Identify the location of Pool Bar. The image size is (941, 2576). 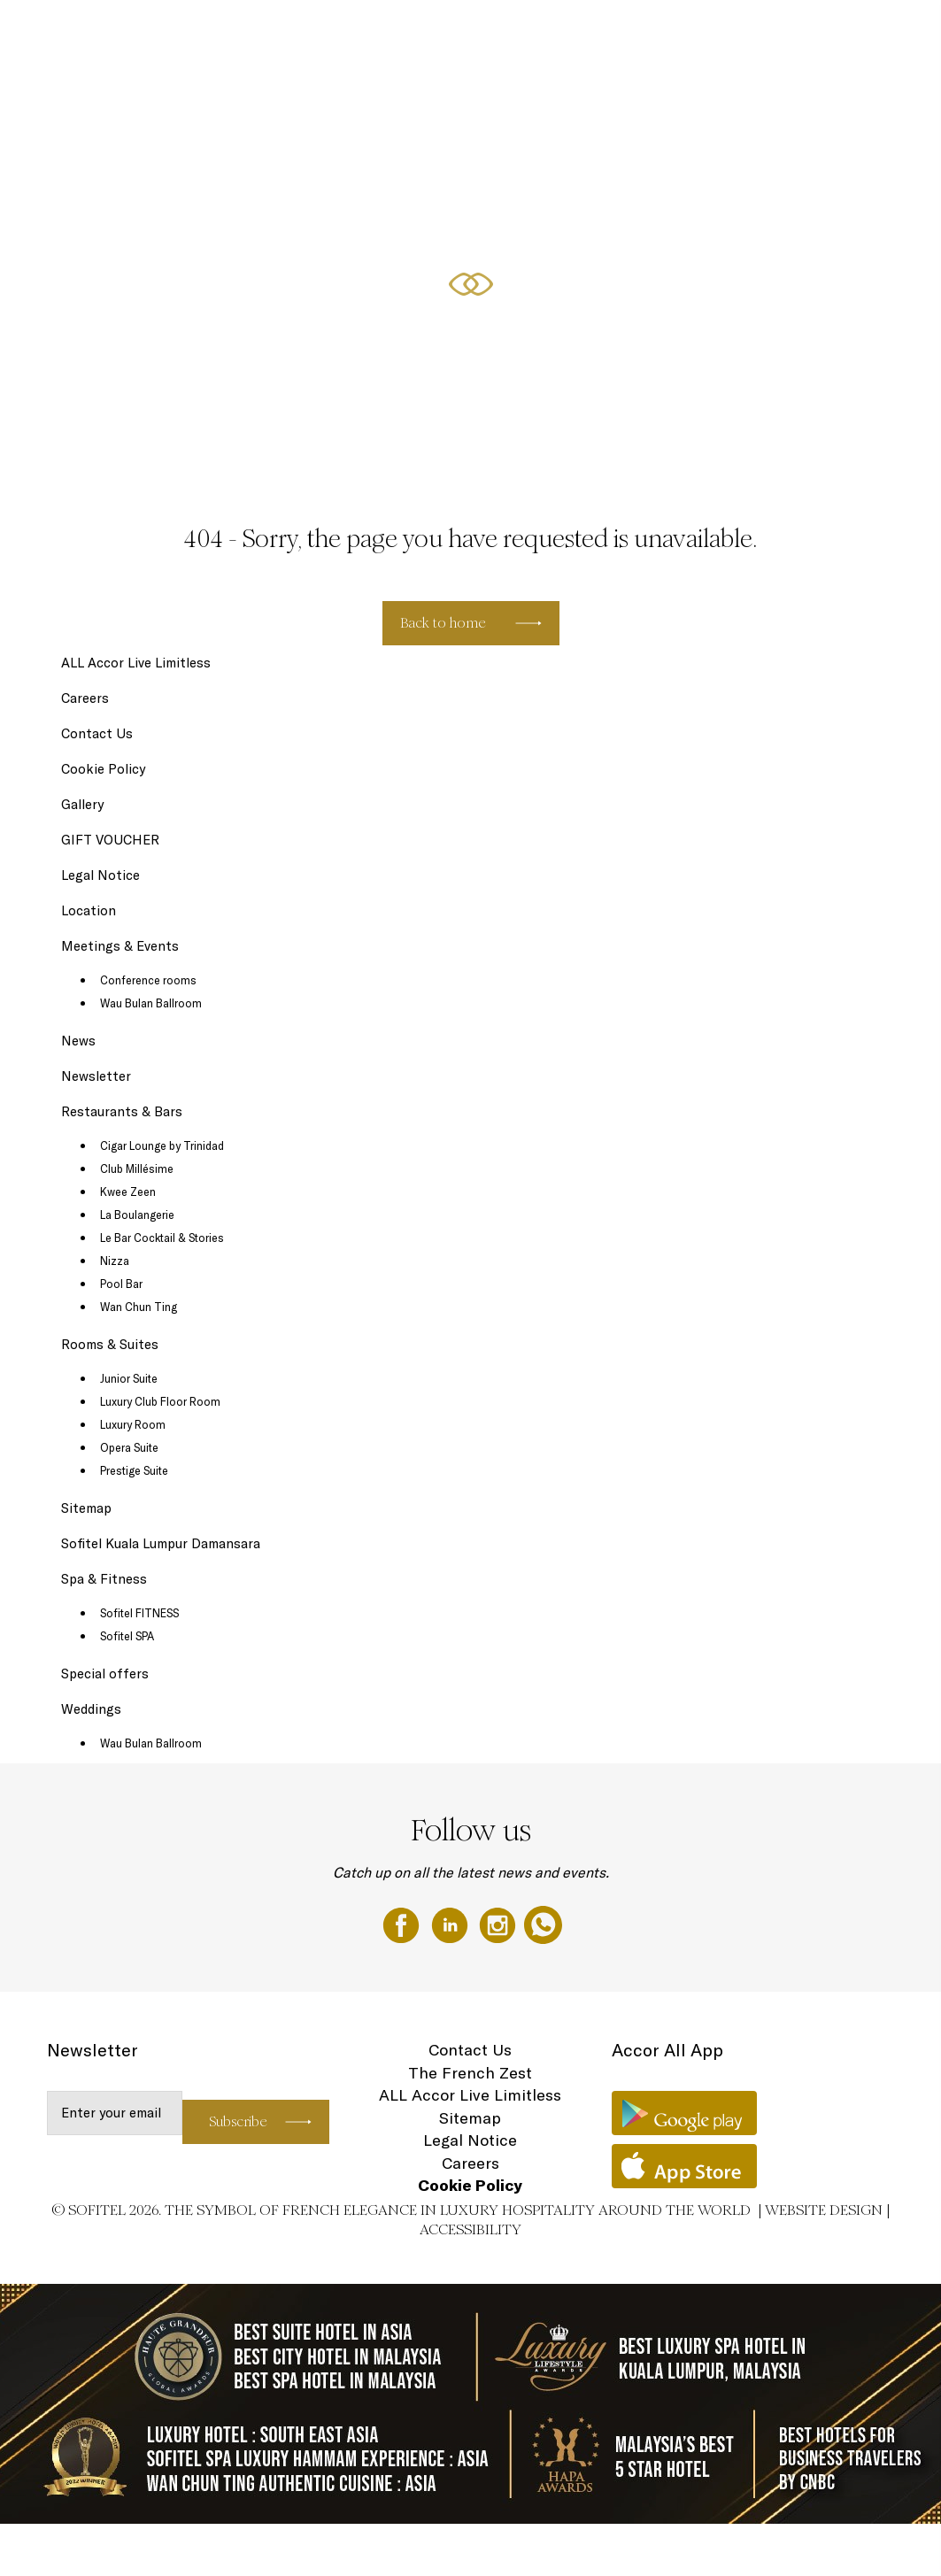
(121, 1283).